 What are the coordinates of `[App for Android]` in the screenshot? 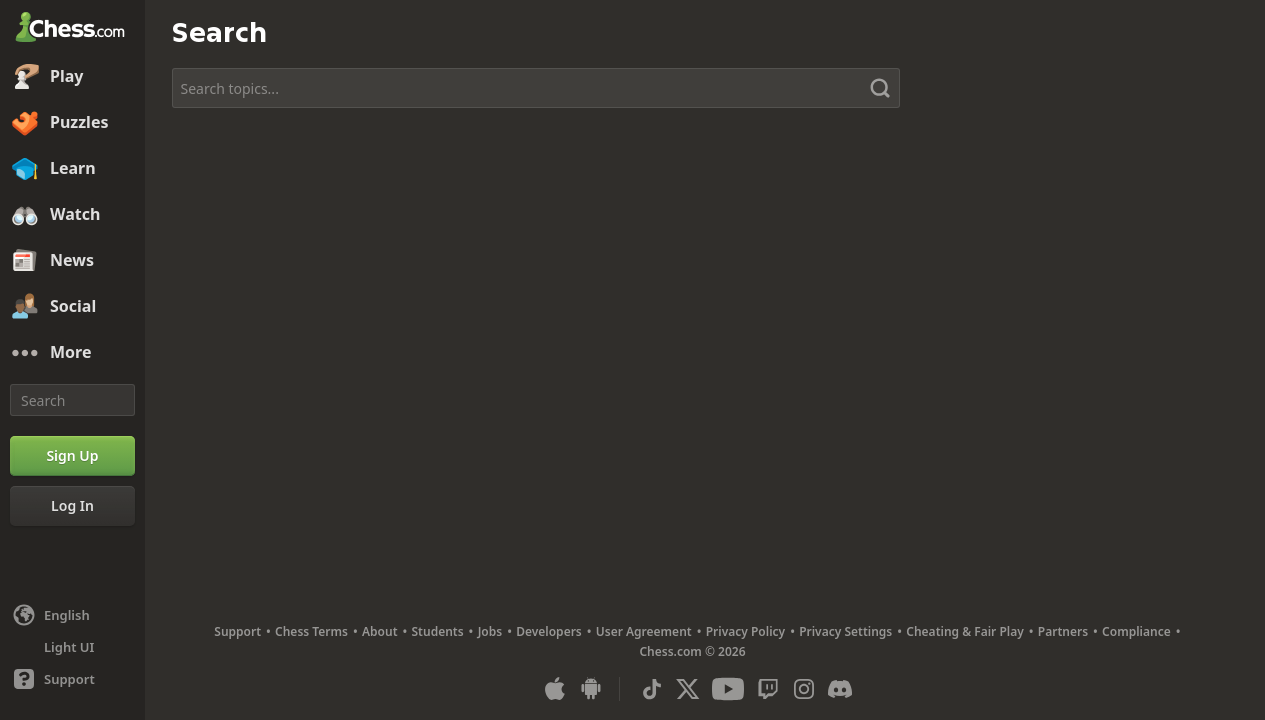 It's located at (591, 689).